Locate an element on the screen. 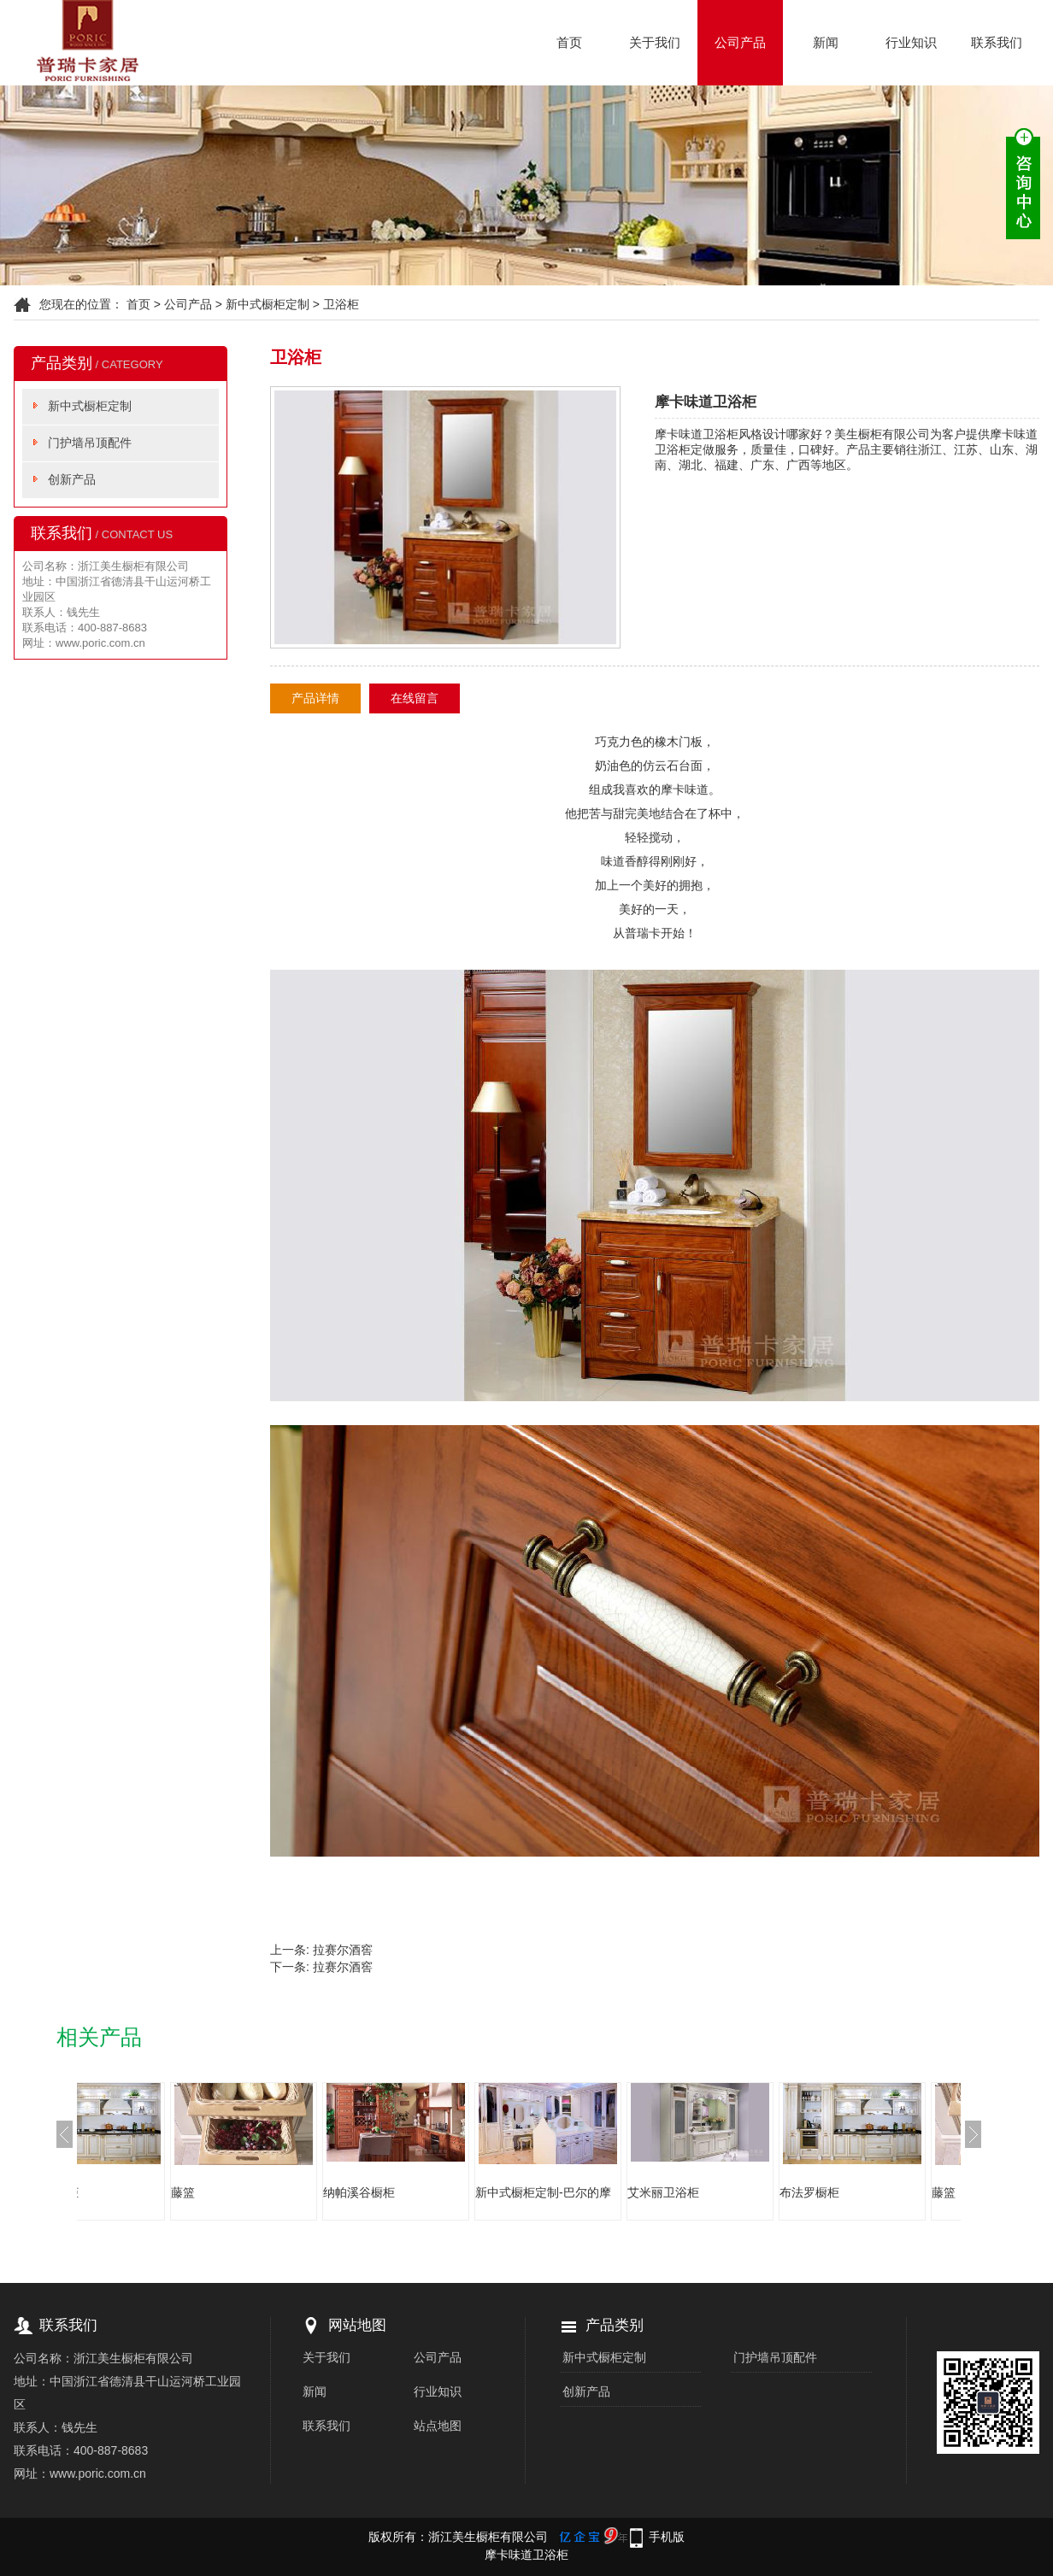 This screenshot has width=1053, height=2576. 手机版 is located at coordinates (667, 2537).